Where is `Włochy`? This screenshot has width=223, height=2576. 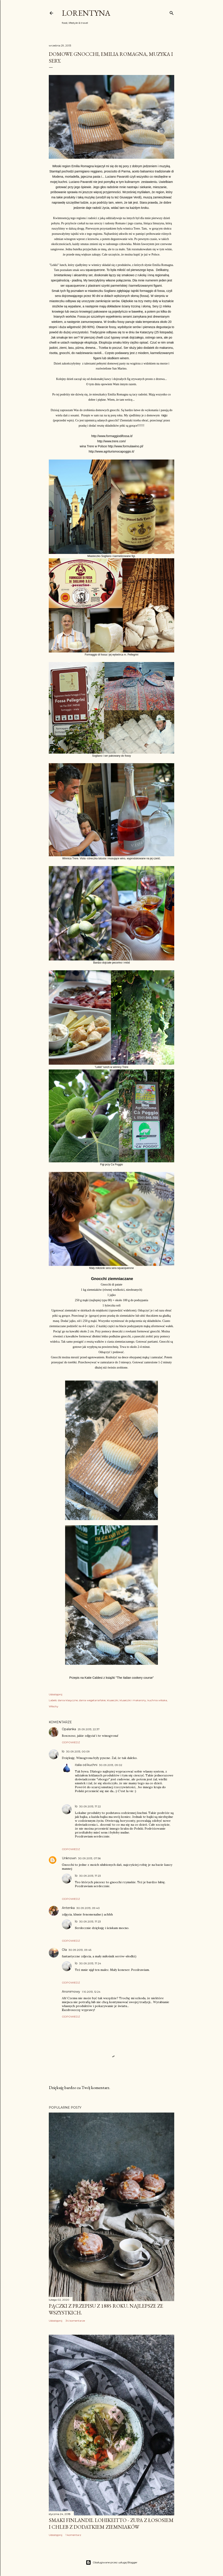 Włochy is located at coordinates (53, 1706).